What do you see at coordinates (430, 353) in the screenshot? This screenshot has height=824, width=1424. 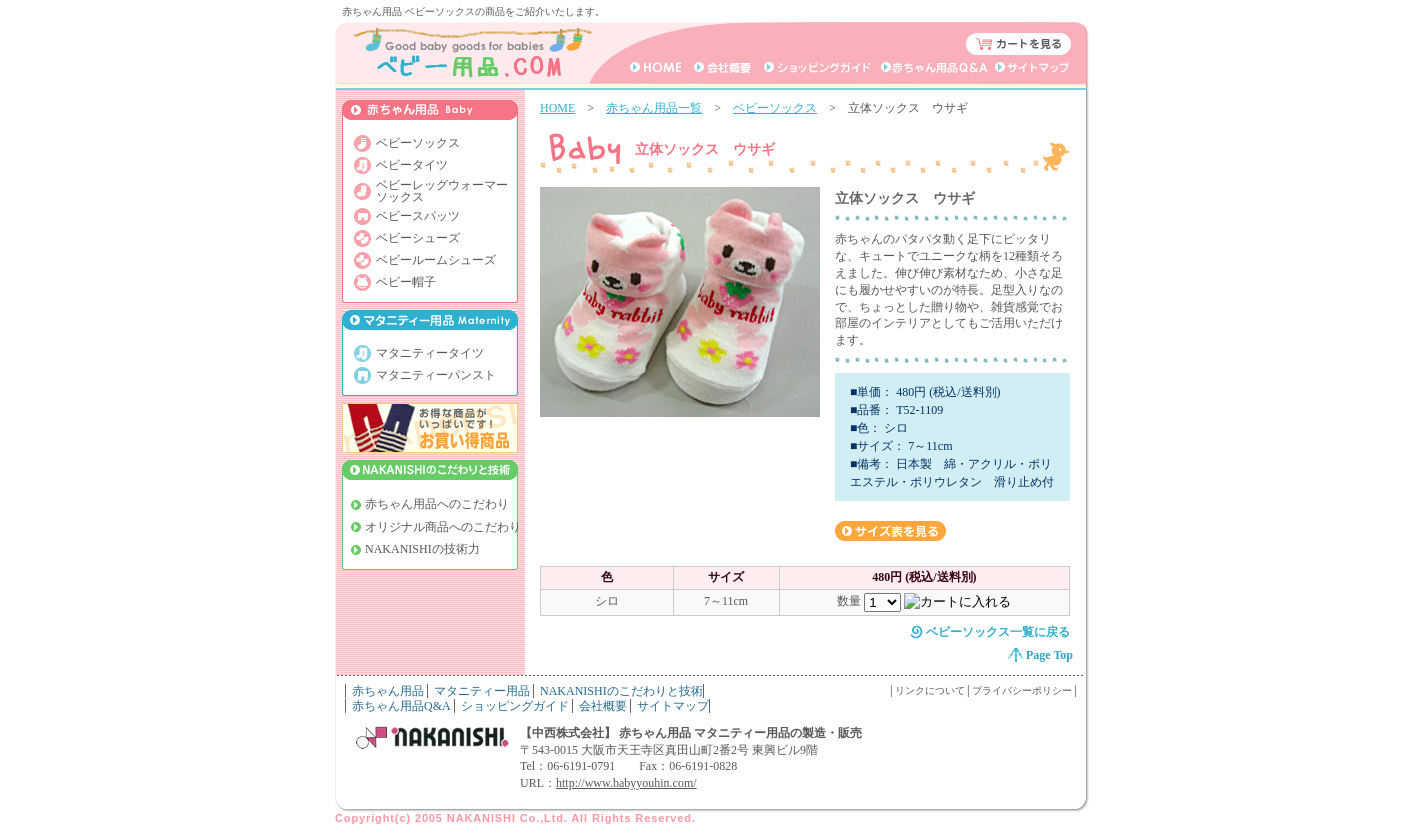 I see `マタニティータイツ` at bounding box center [430, 353].